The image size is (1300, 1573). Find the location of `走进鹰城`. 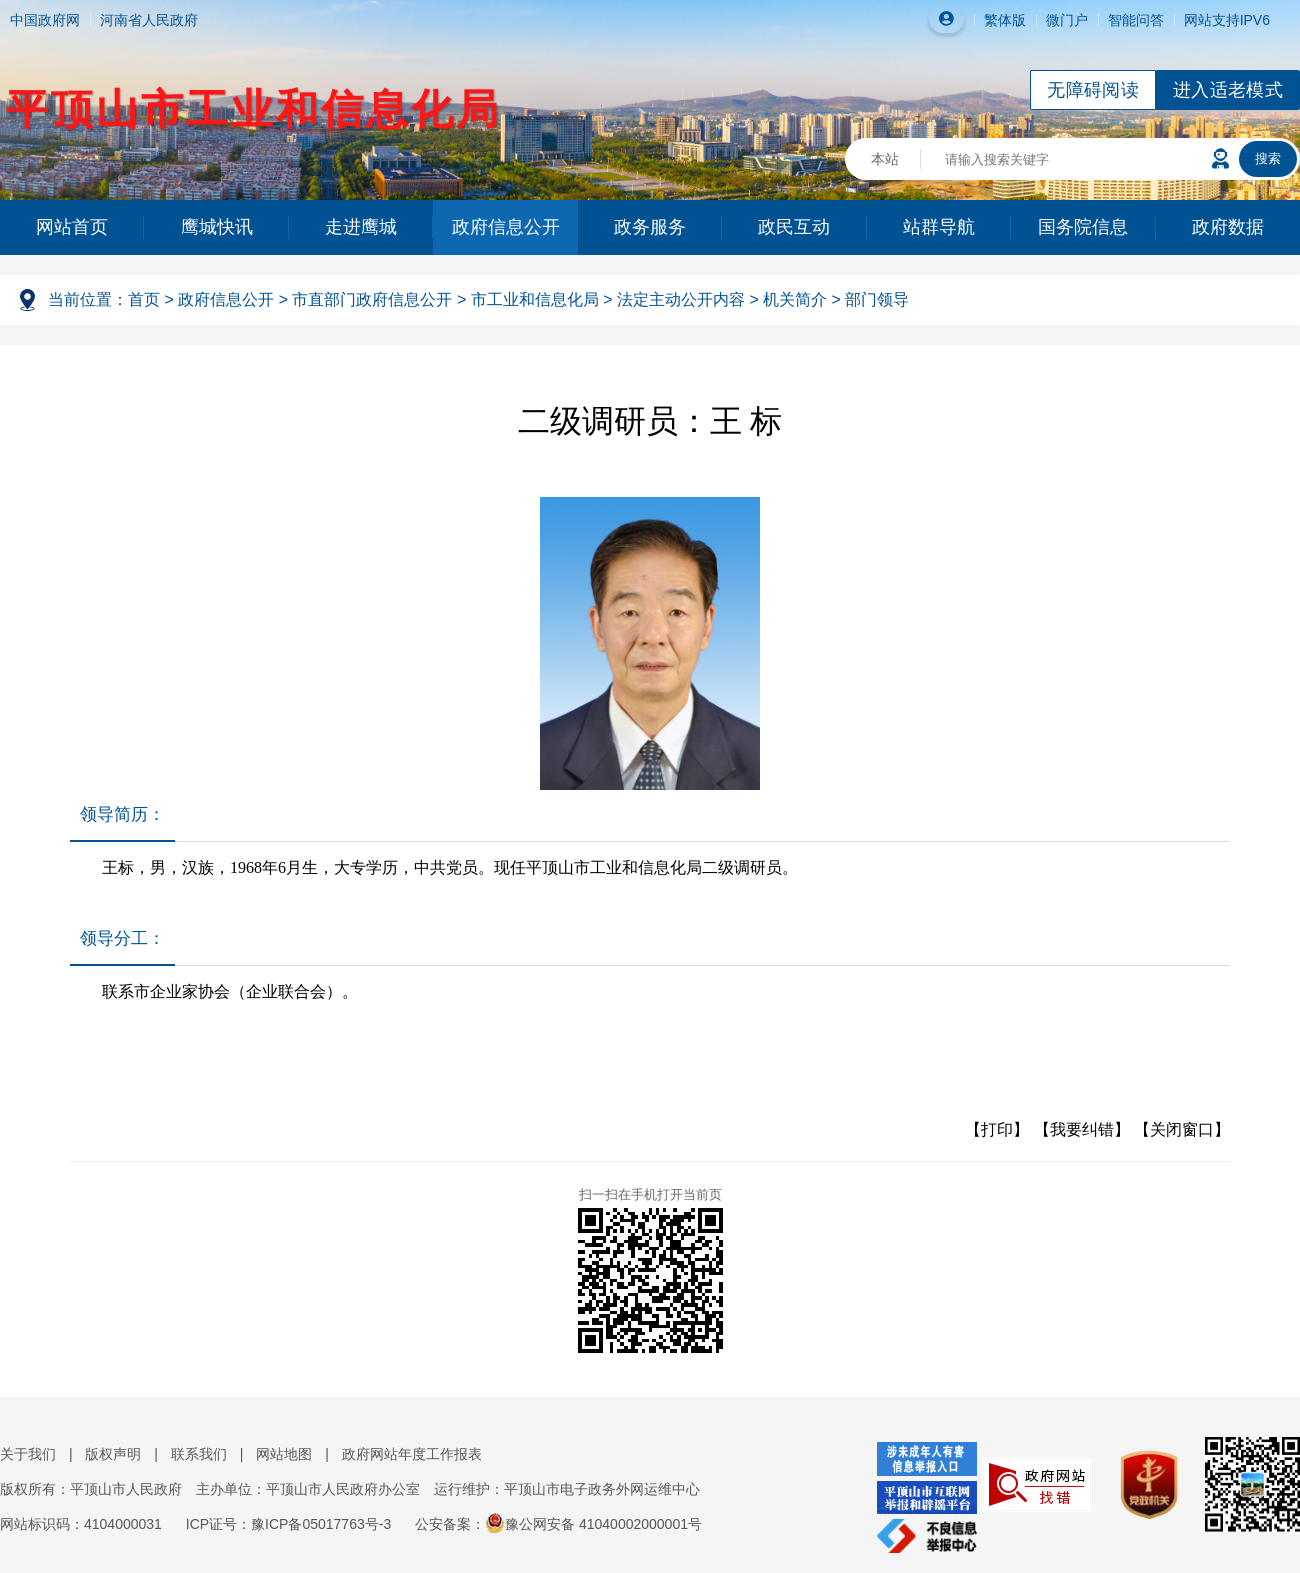

走进鹰城 is located at coordinates (361, 227).